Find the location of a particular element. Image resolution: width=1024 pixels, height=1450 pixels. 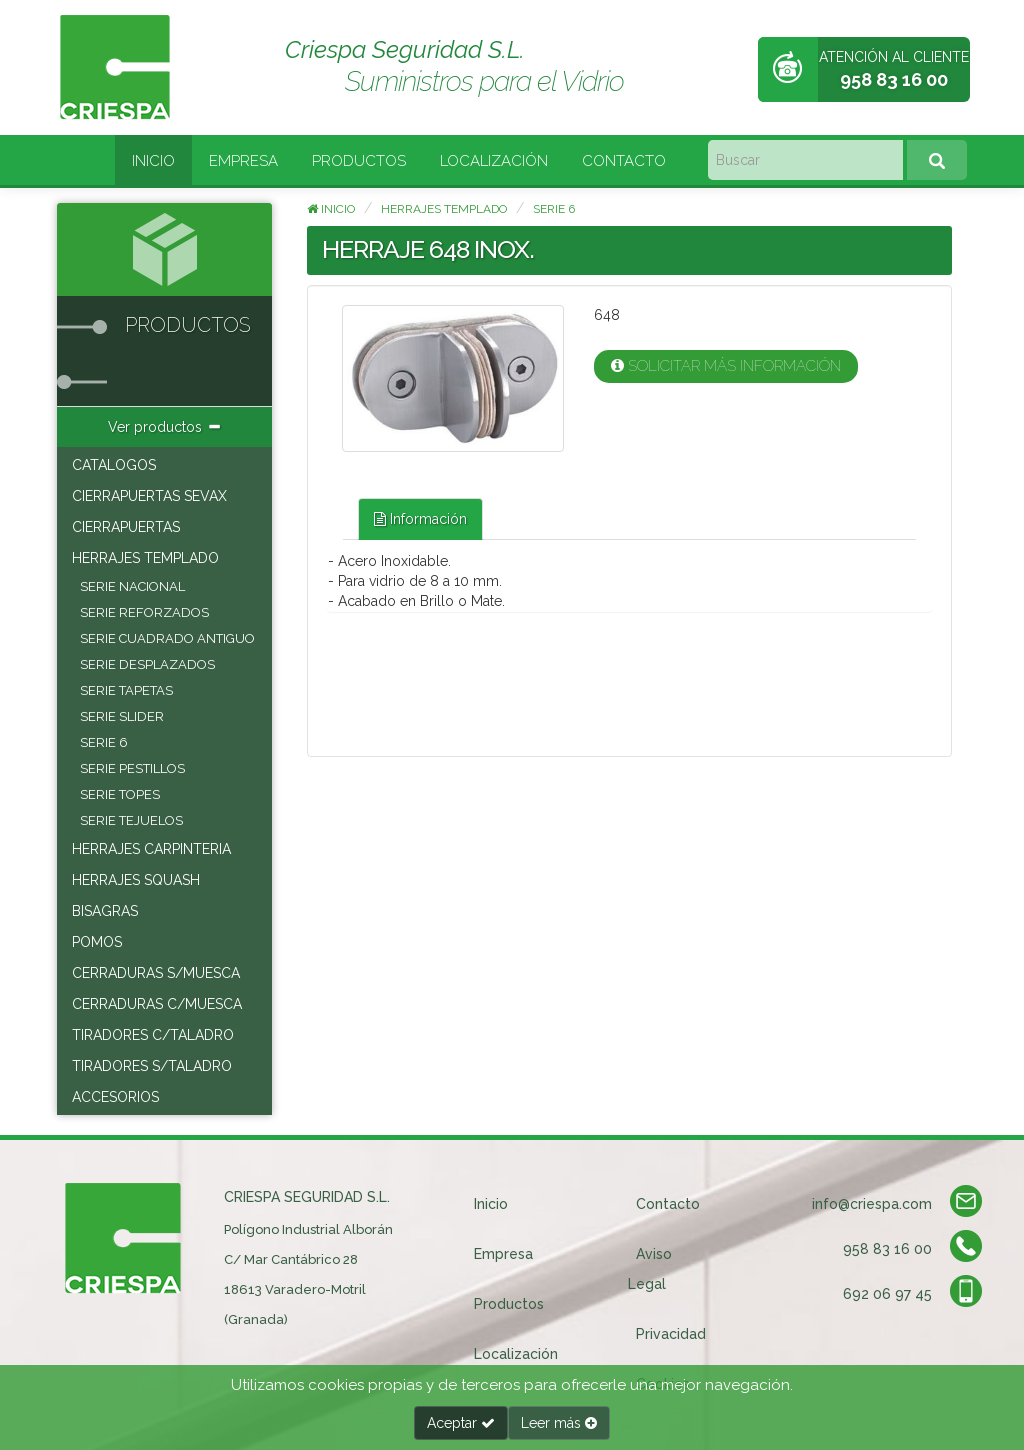

POMOS is located at coordinates (97, 942).